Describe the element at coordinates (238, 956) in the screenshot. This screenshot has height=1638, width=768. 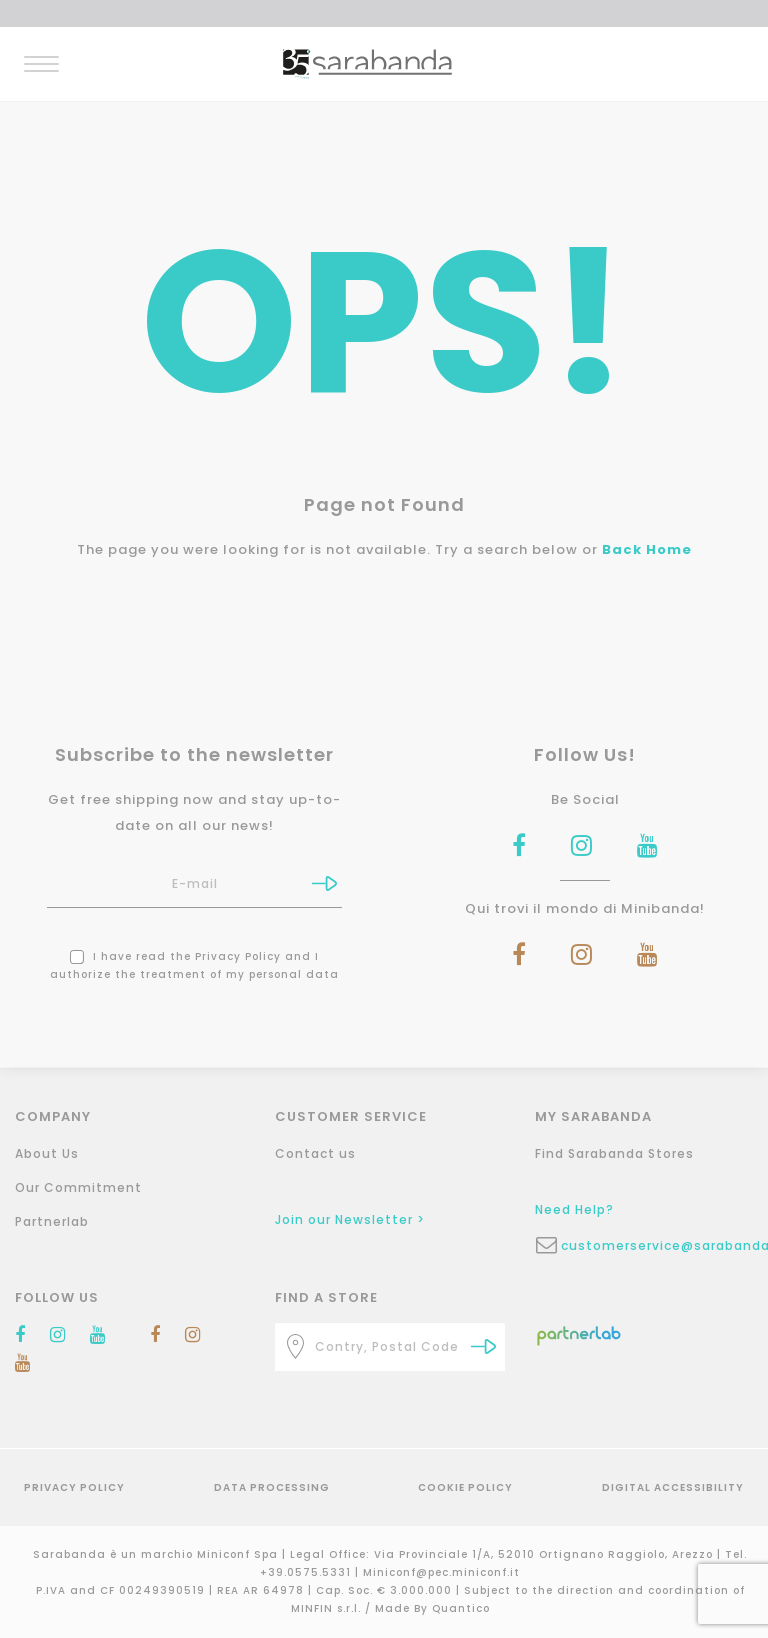
I see `Privacy Policy` at that location.